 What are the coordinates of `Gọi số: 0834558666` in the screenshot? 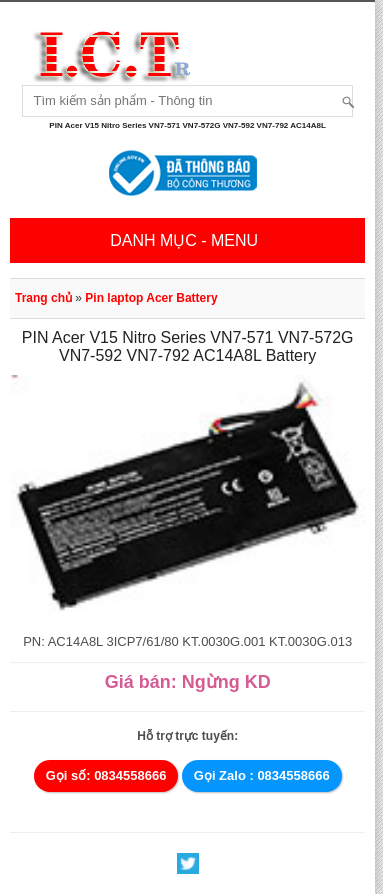 It's located at (106, 775).